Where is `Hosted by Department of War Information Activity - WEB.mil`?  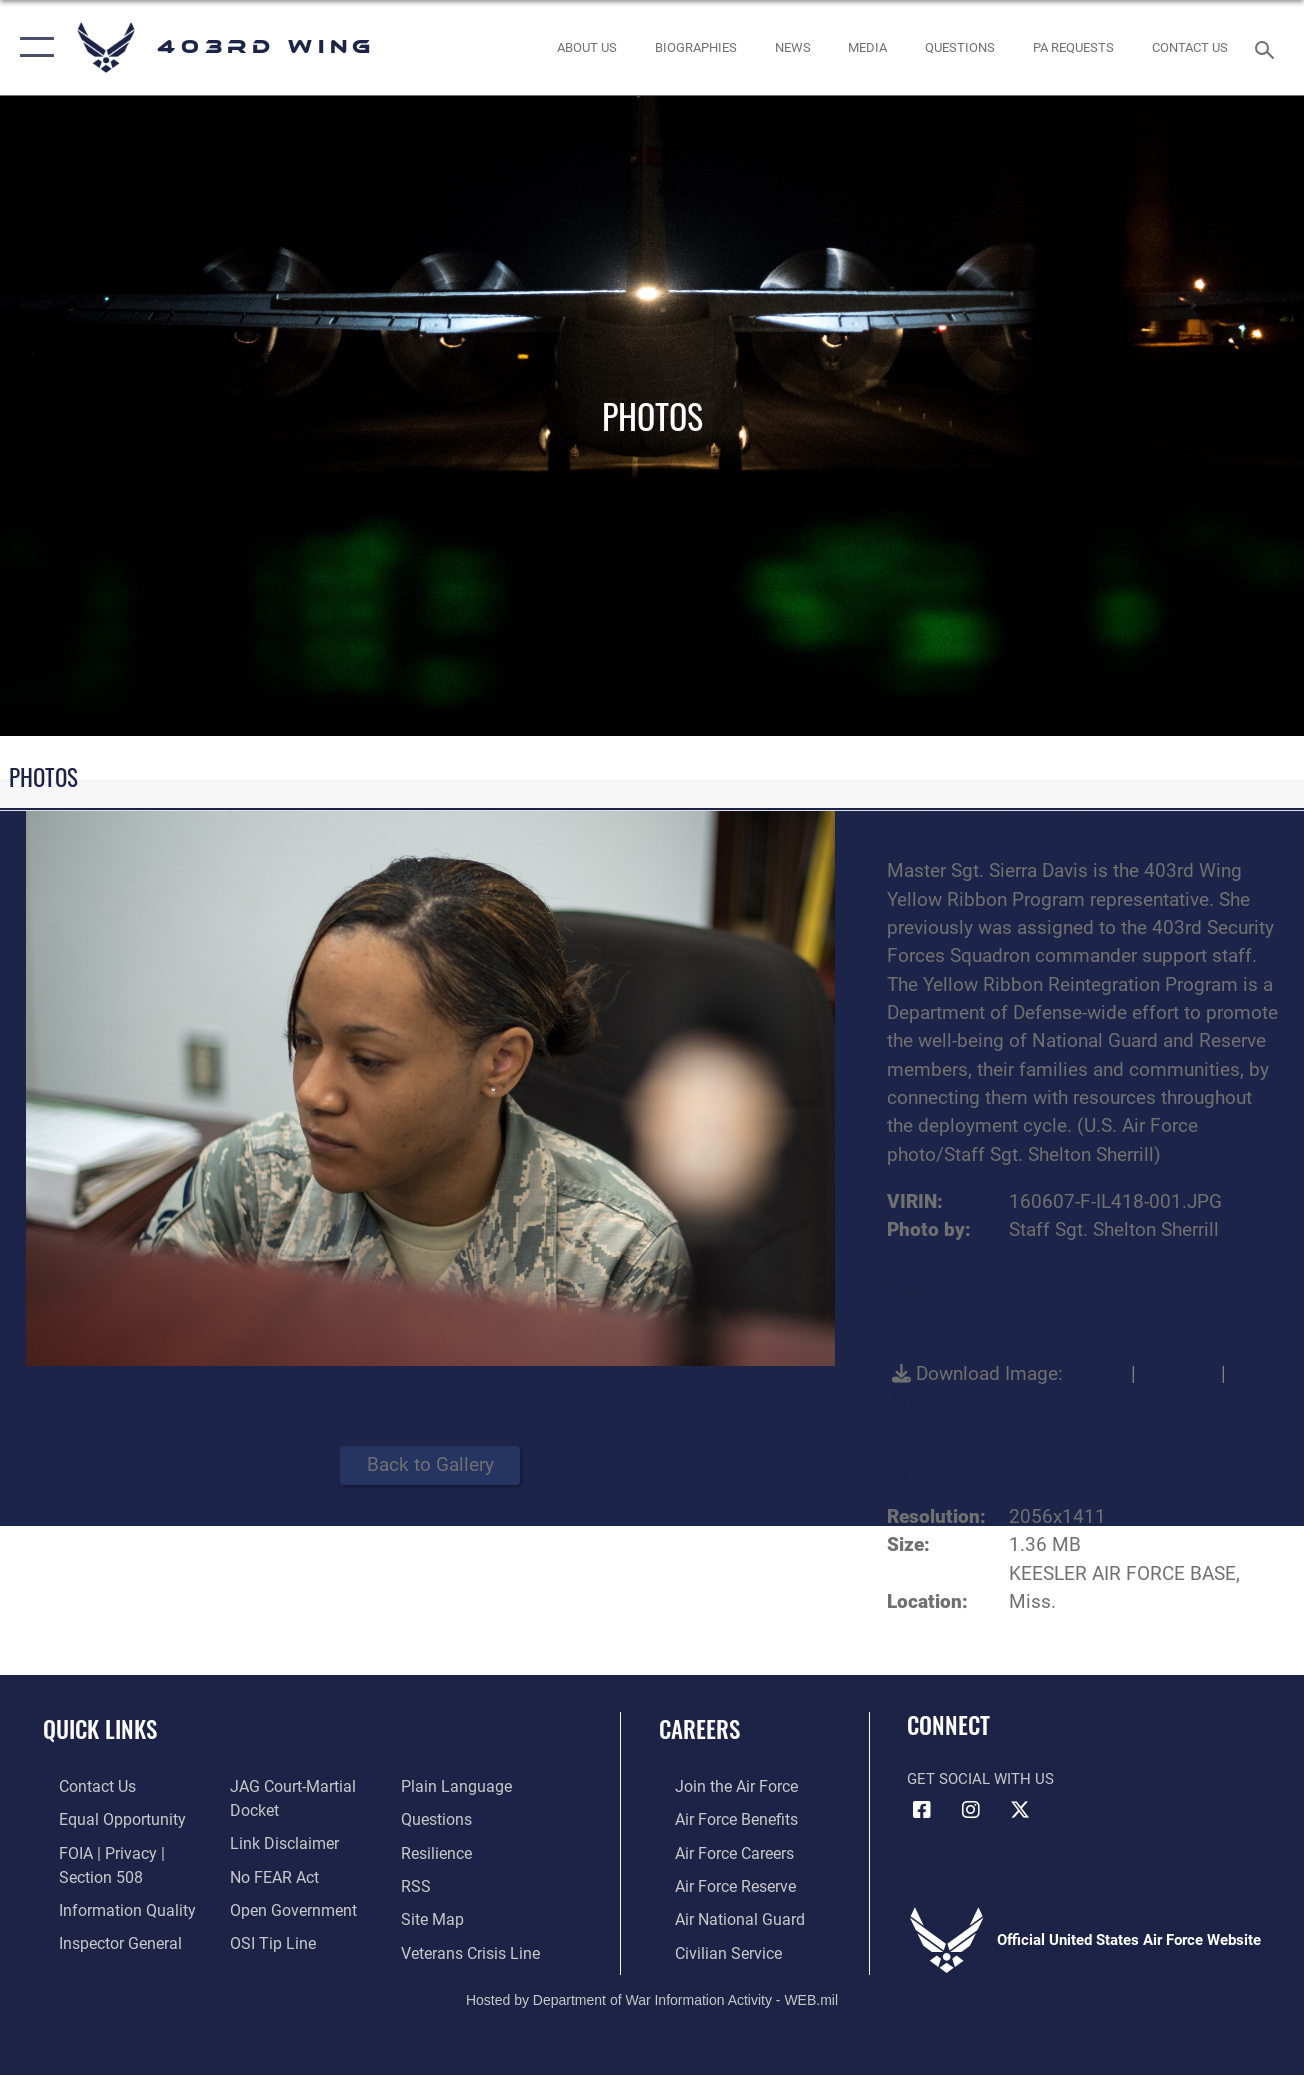
Hosted by Department of War Information Activity - WEB.mil is located at coordinates (652, 1992).